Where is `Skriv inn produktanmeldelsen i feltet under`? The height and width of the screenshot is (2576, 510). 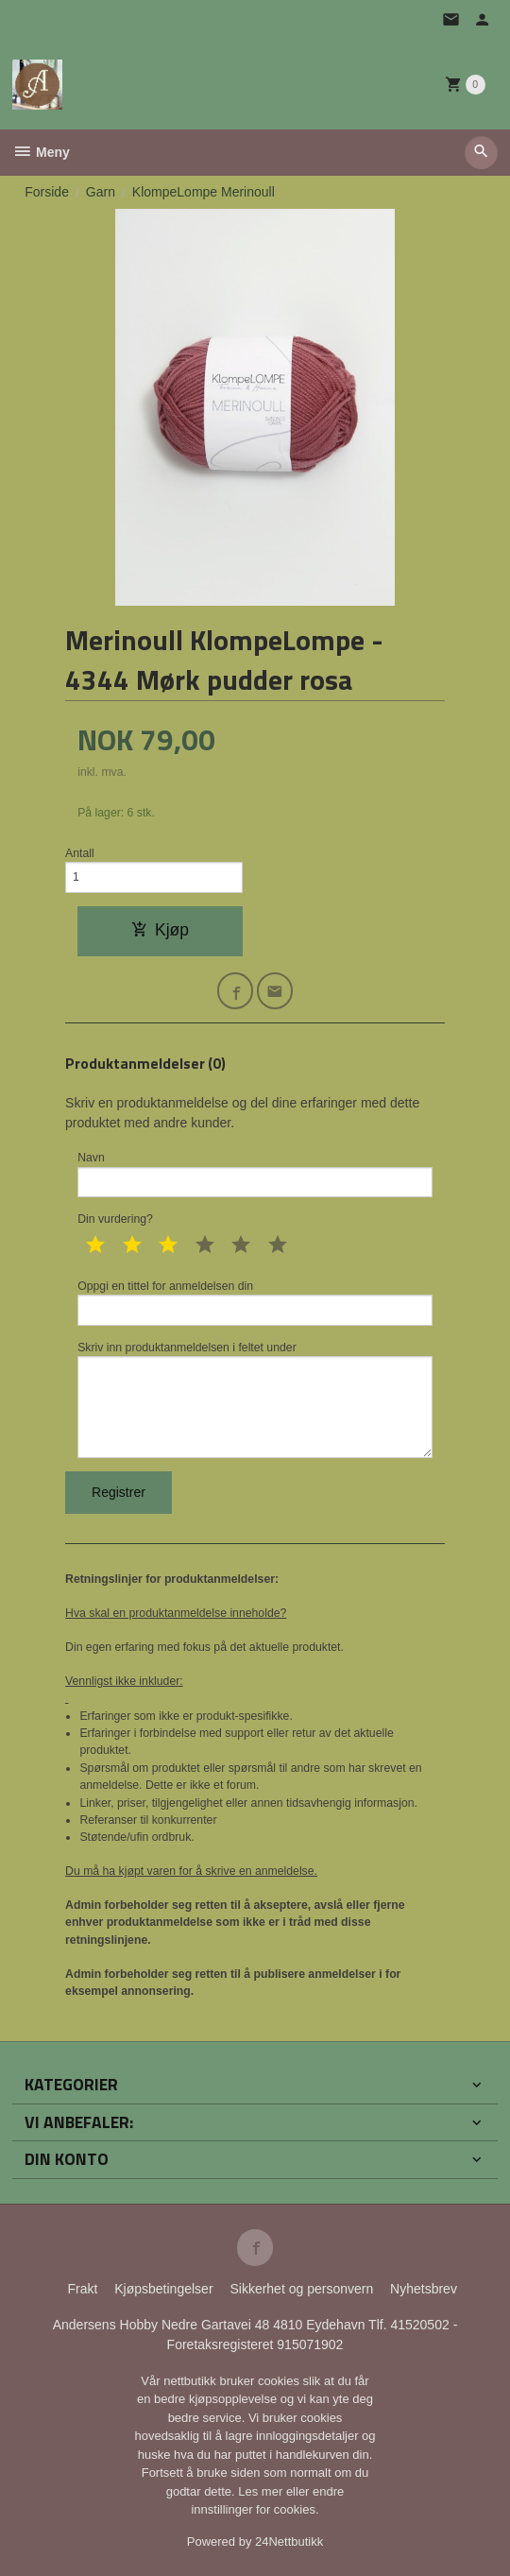 Skriv inn produktanmeldelsen i feltet under is located at coordinates (255, 1399).